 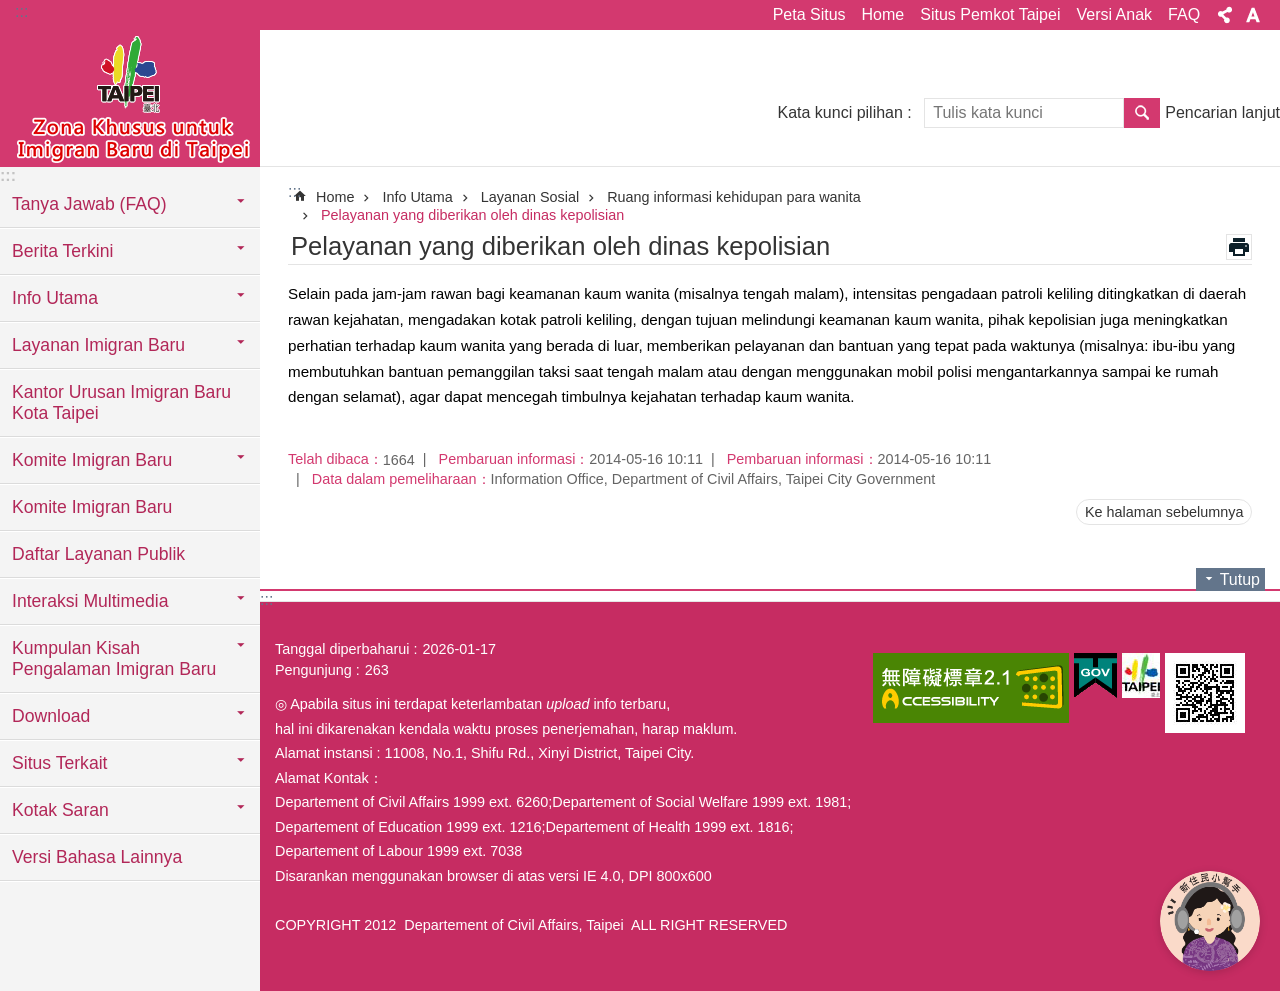 What do you see at coordinates (472, 215) in the screenshot?
I see `Pelayanan yang diberikan oleh dinas kepolisian` at bounding box center [472, 215].